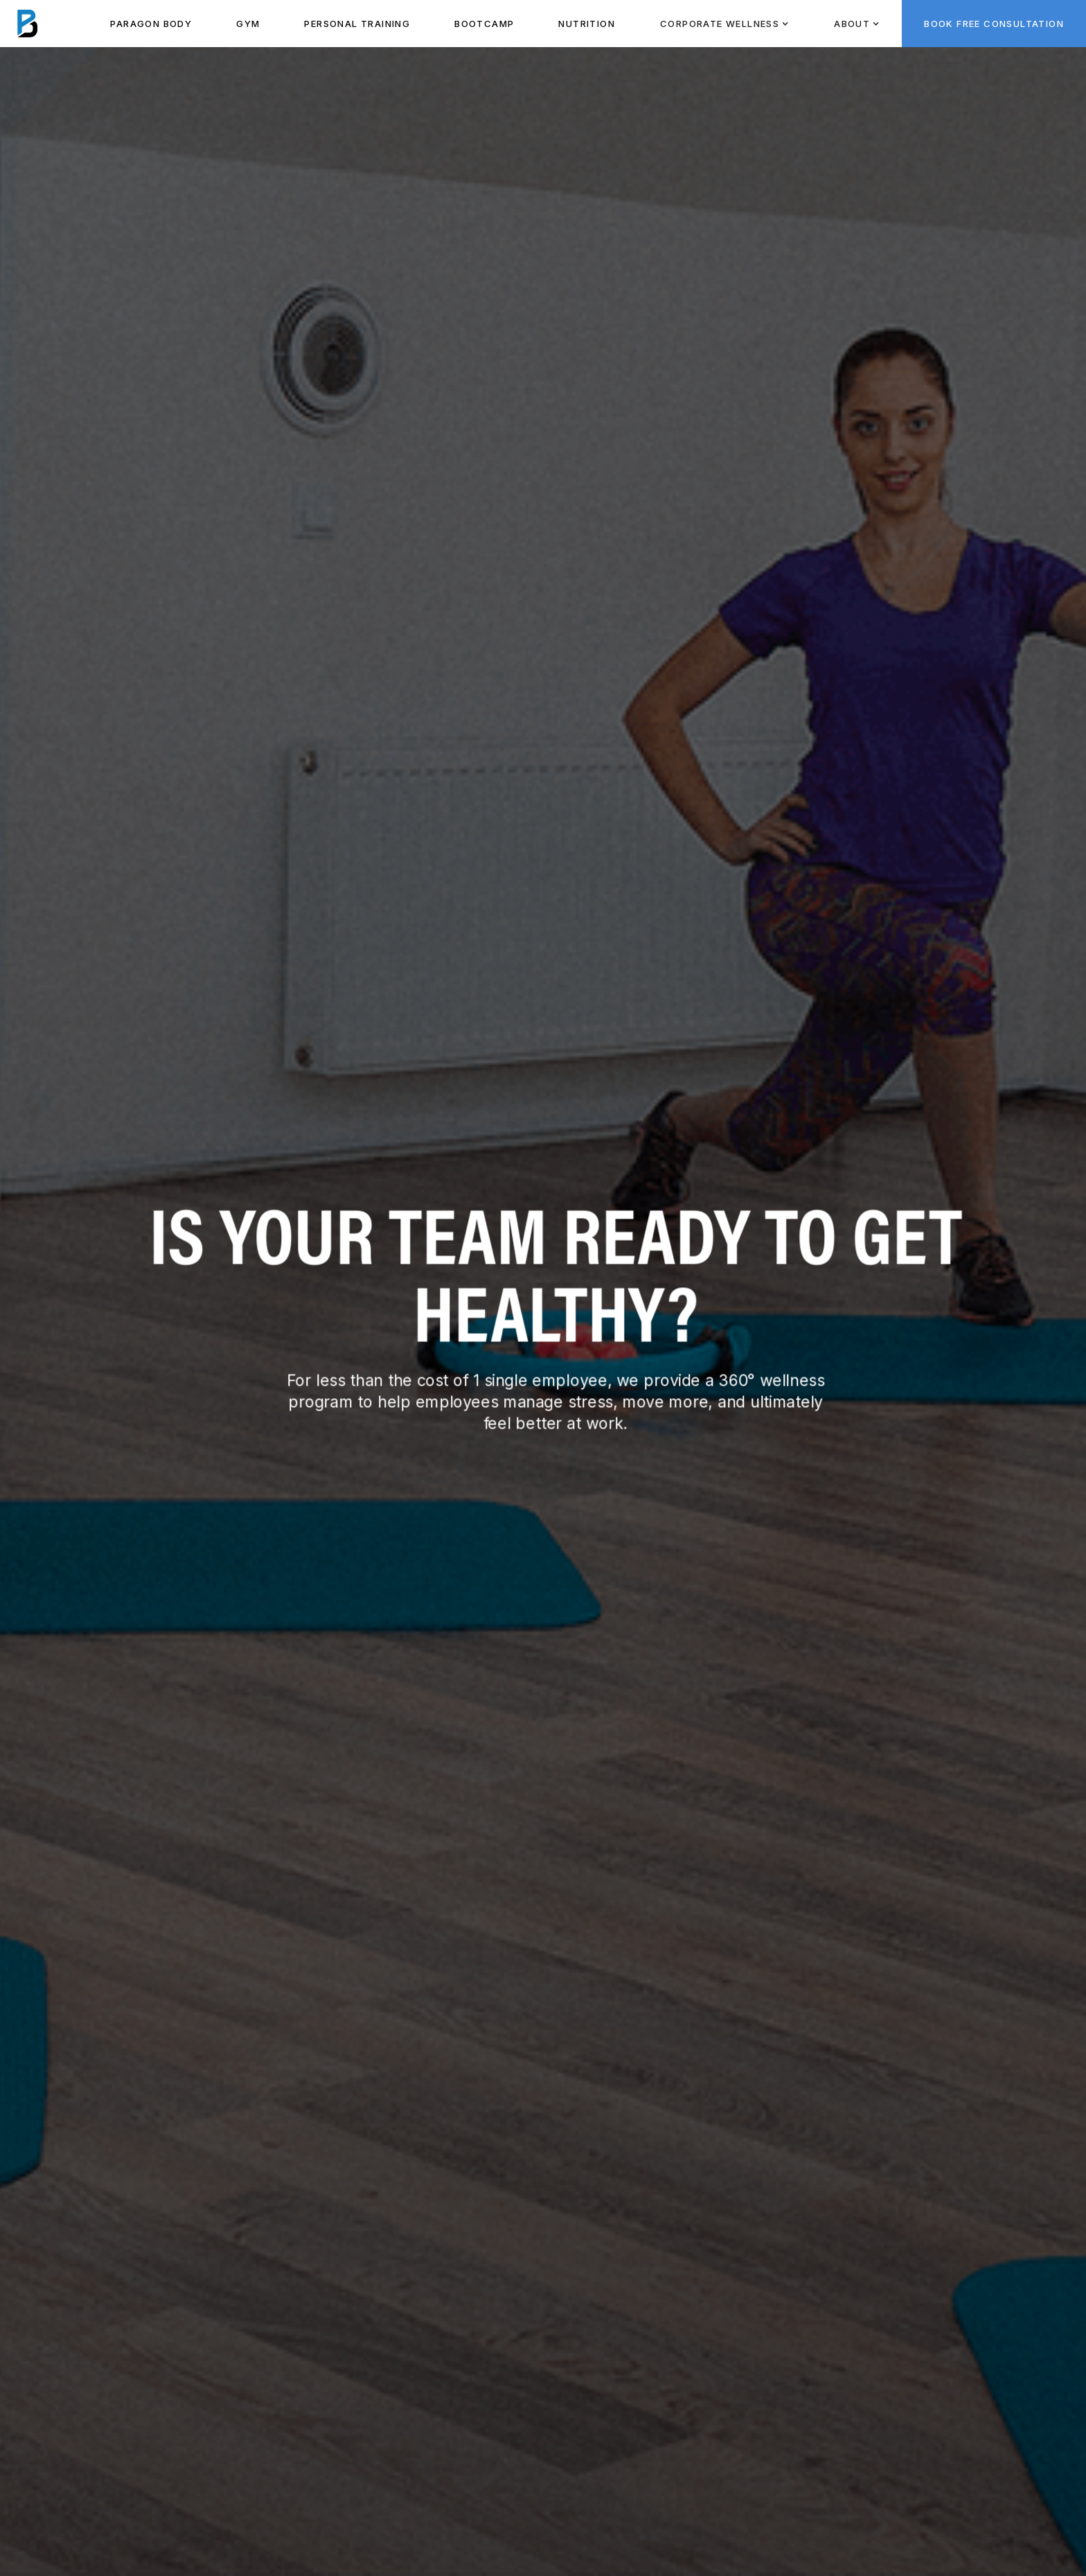 This screenshot has width=1086, height=2576. Describe the element at coordinates (357, 23) in the screenshot. I see `PeRSONAL TRAINING` at that location.